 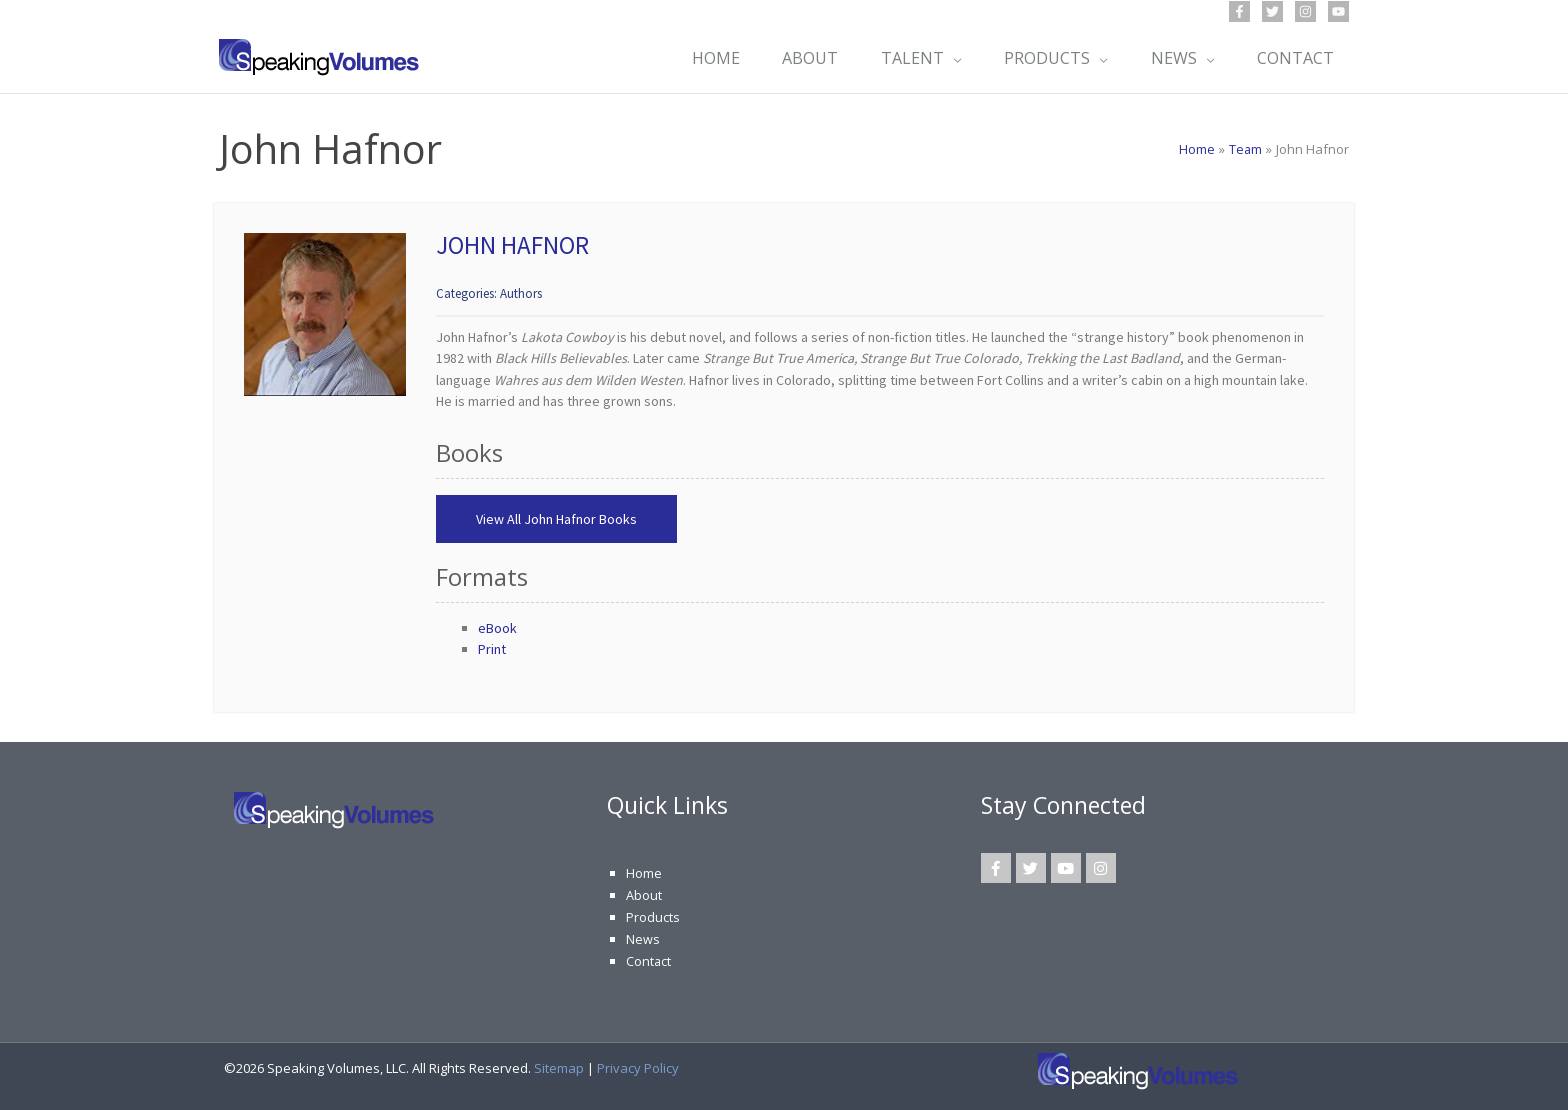 I want to click on [YouTube], so click(x=1338, y=11).